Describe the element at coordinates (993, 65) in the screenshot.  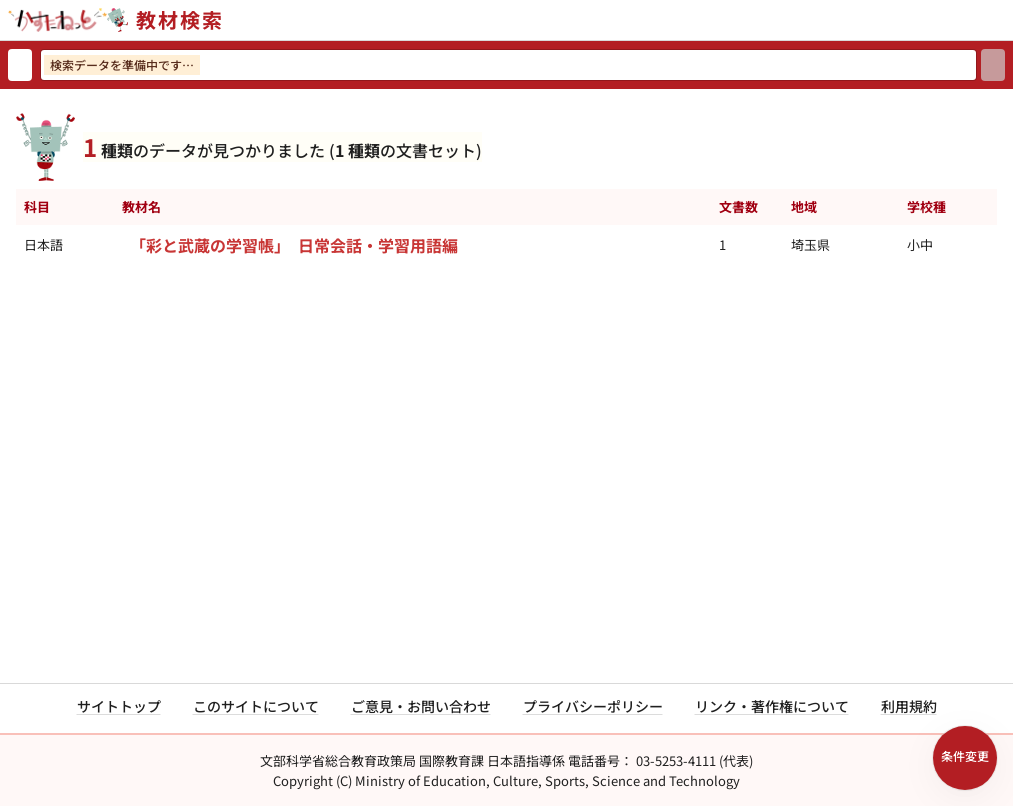
I see `[検索]` at that location.